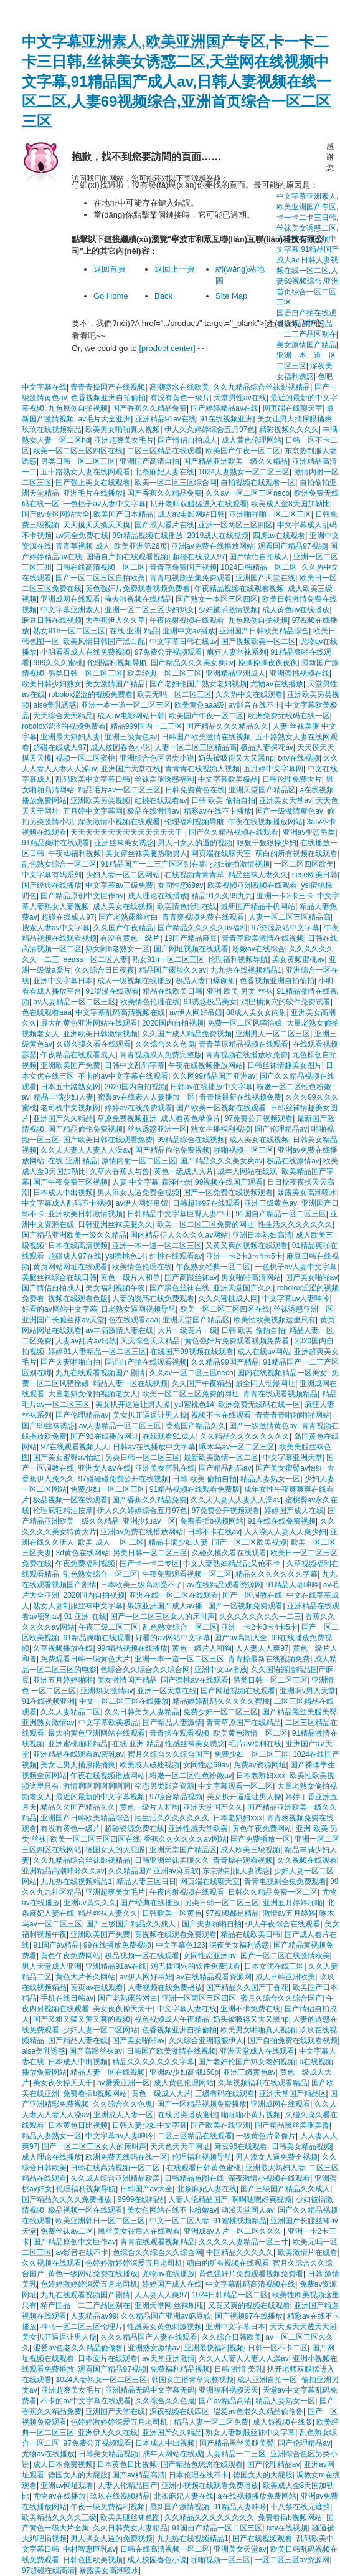 Image resolution: width=340 pixels, height=2576 pixels. I want to click on 成人美女在线视频, so click(123, 906).